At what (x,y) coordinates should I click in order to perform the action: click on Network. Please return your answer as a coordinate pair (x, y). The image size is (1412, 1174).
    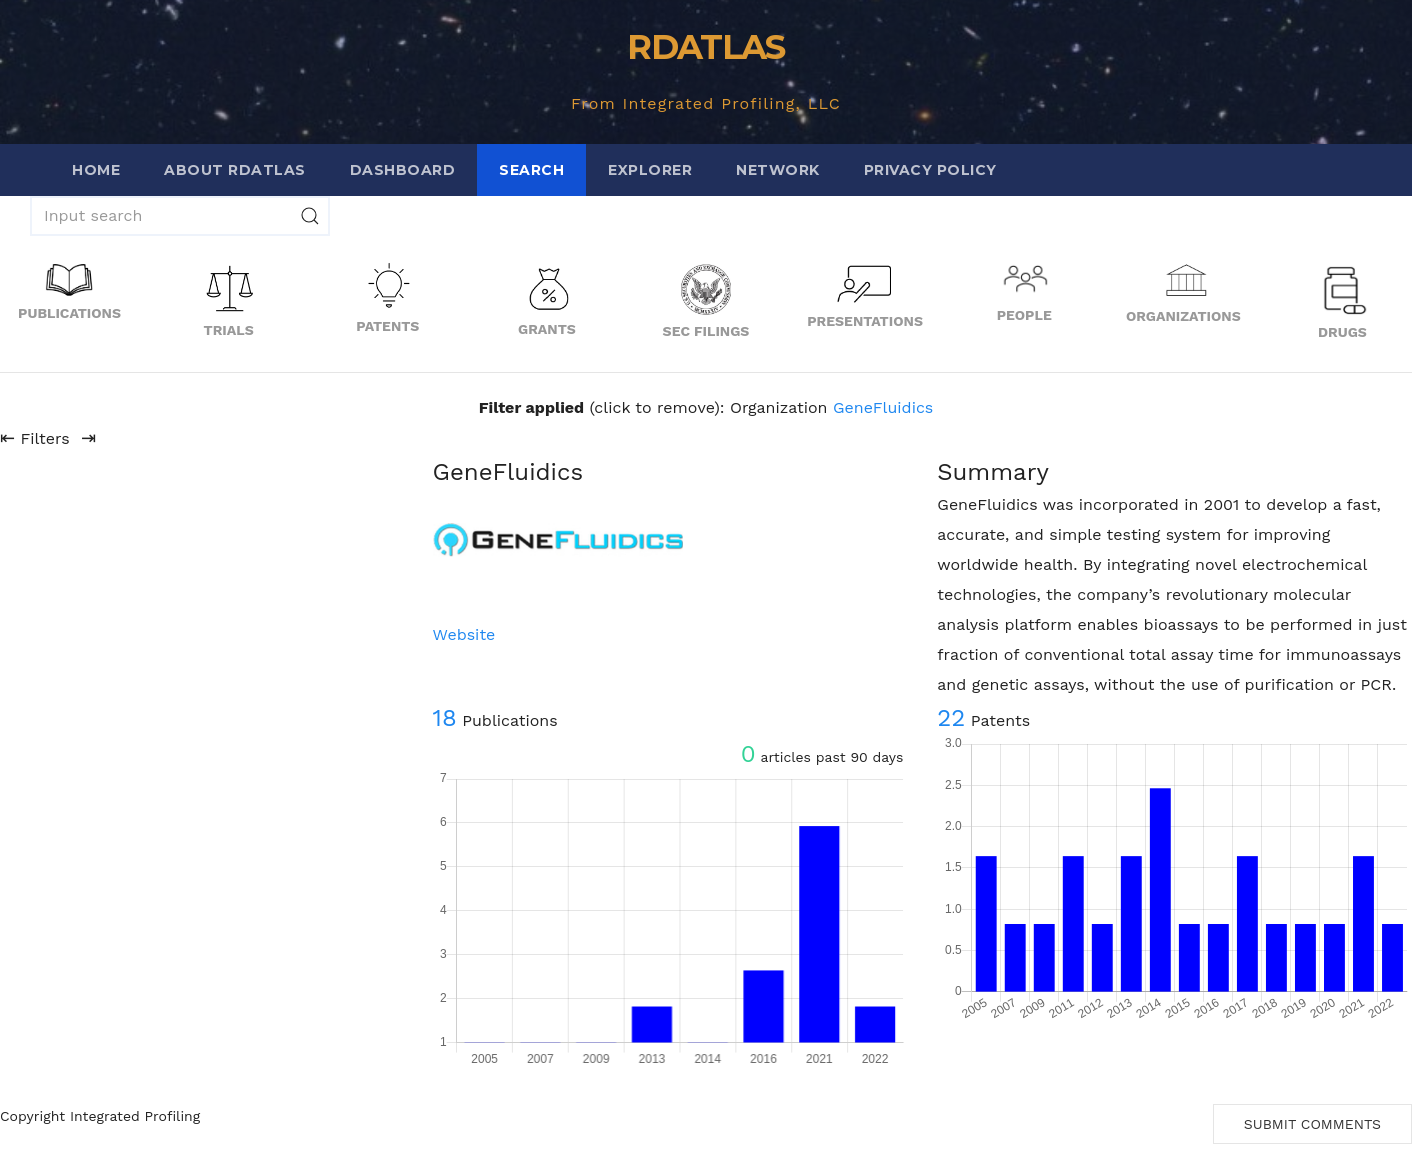
    Looking at the image, I should click on (778, 170).